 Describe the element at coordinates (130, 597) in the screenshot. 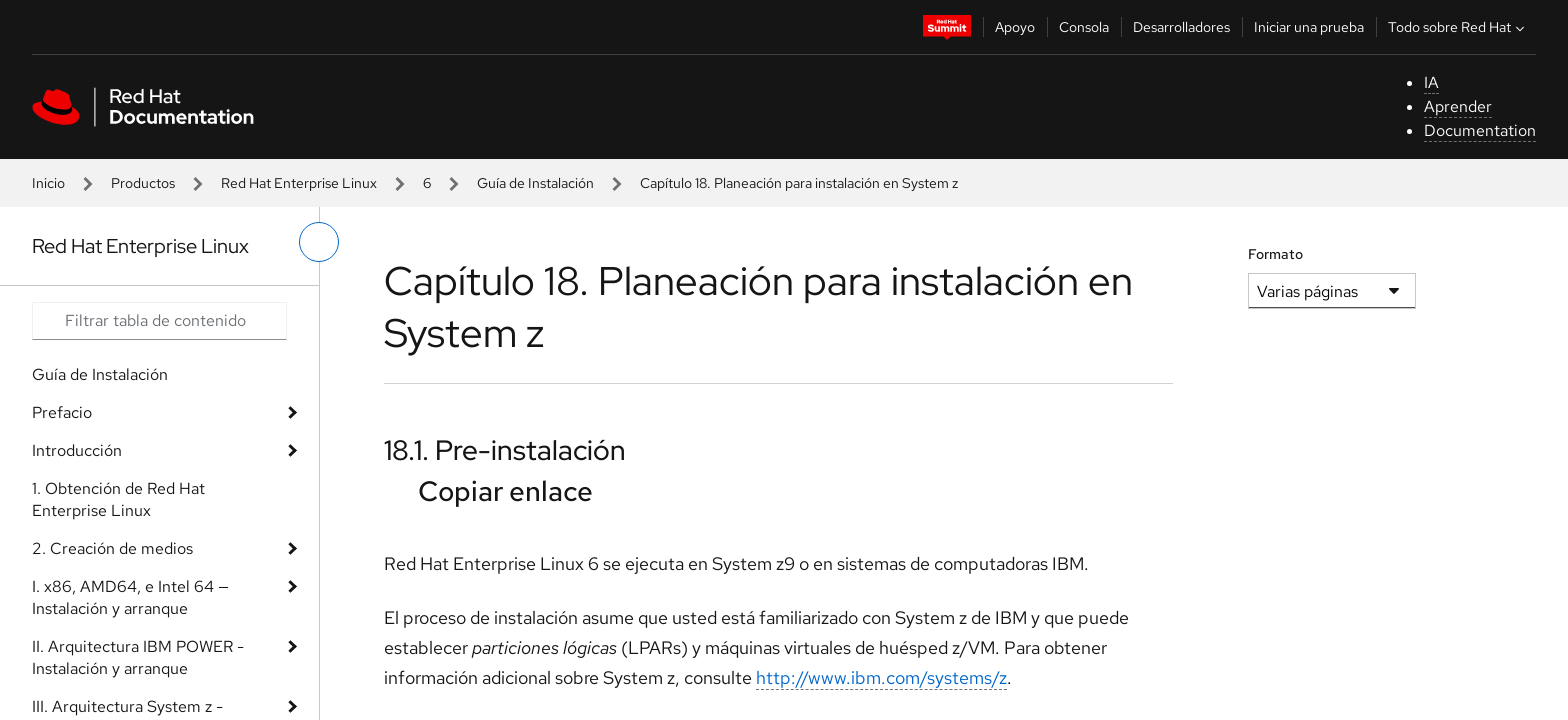

I see `I. x86, AMD64, e Intel 64 — Instalación y arranque` at that location.